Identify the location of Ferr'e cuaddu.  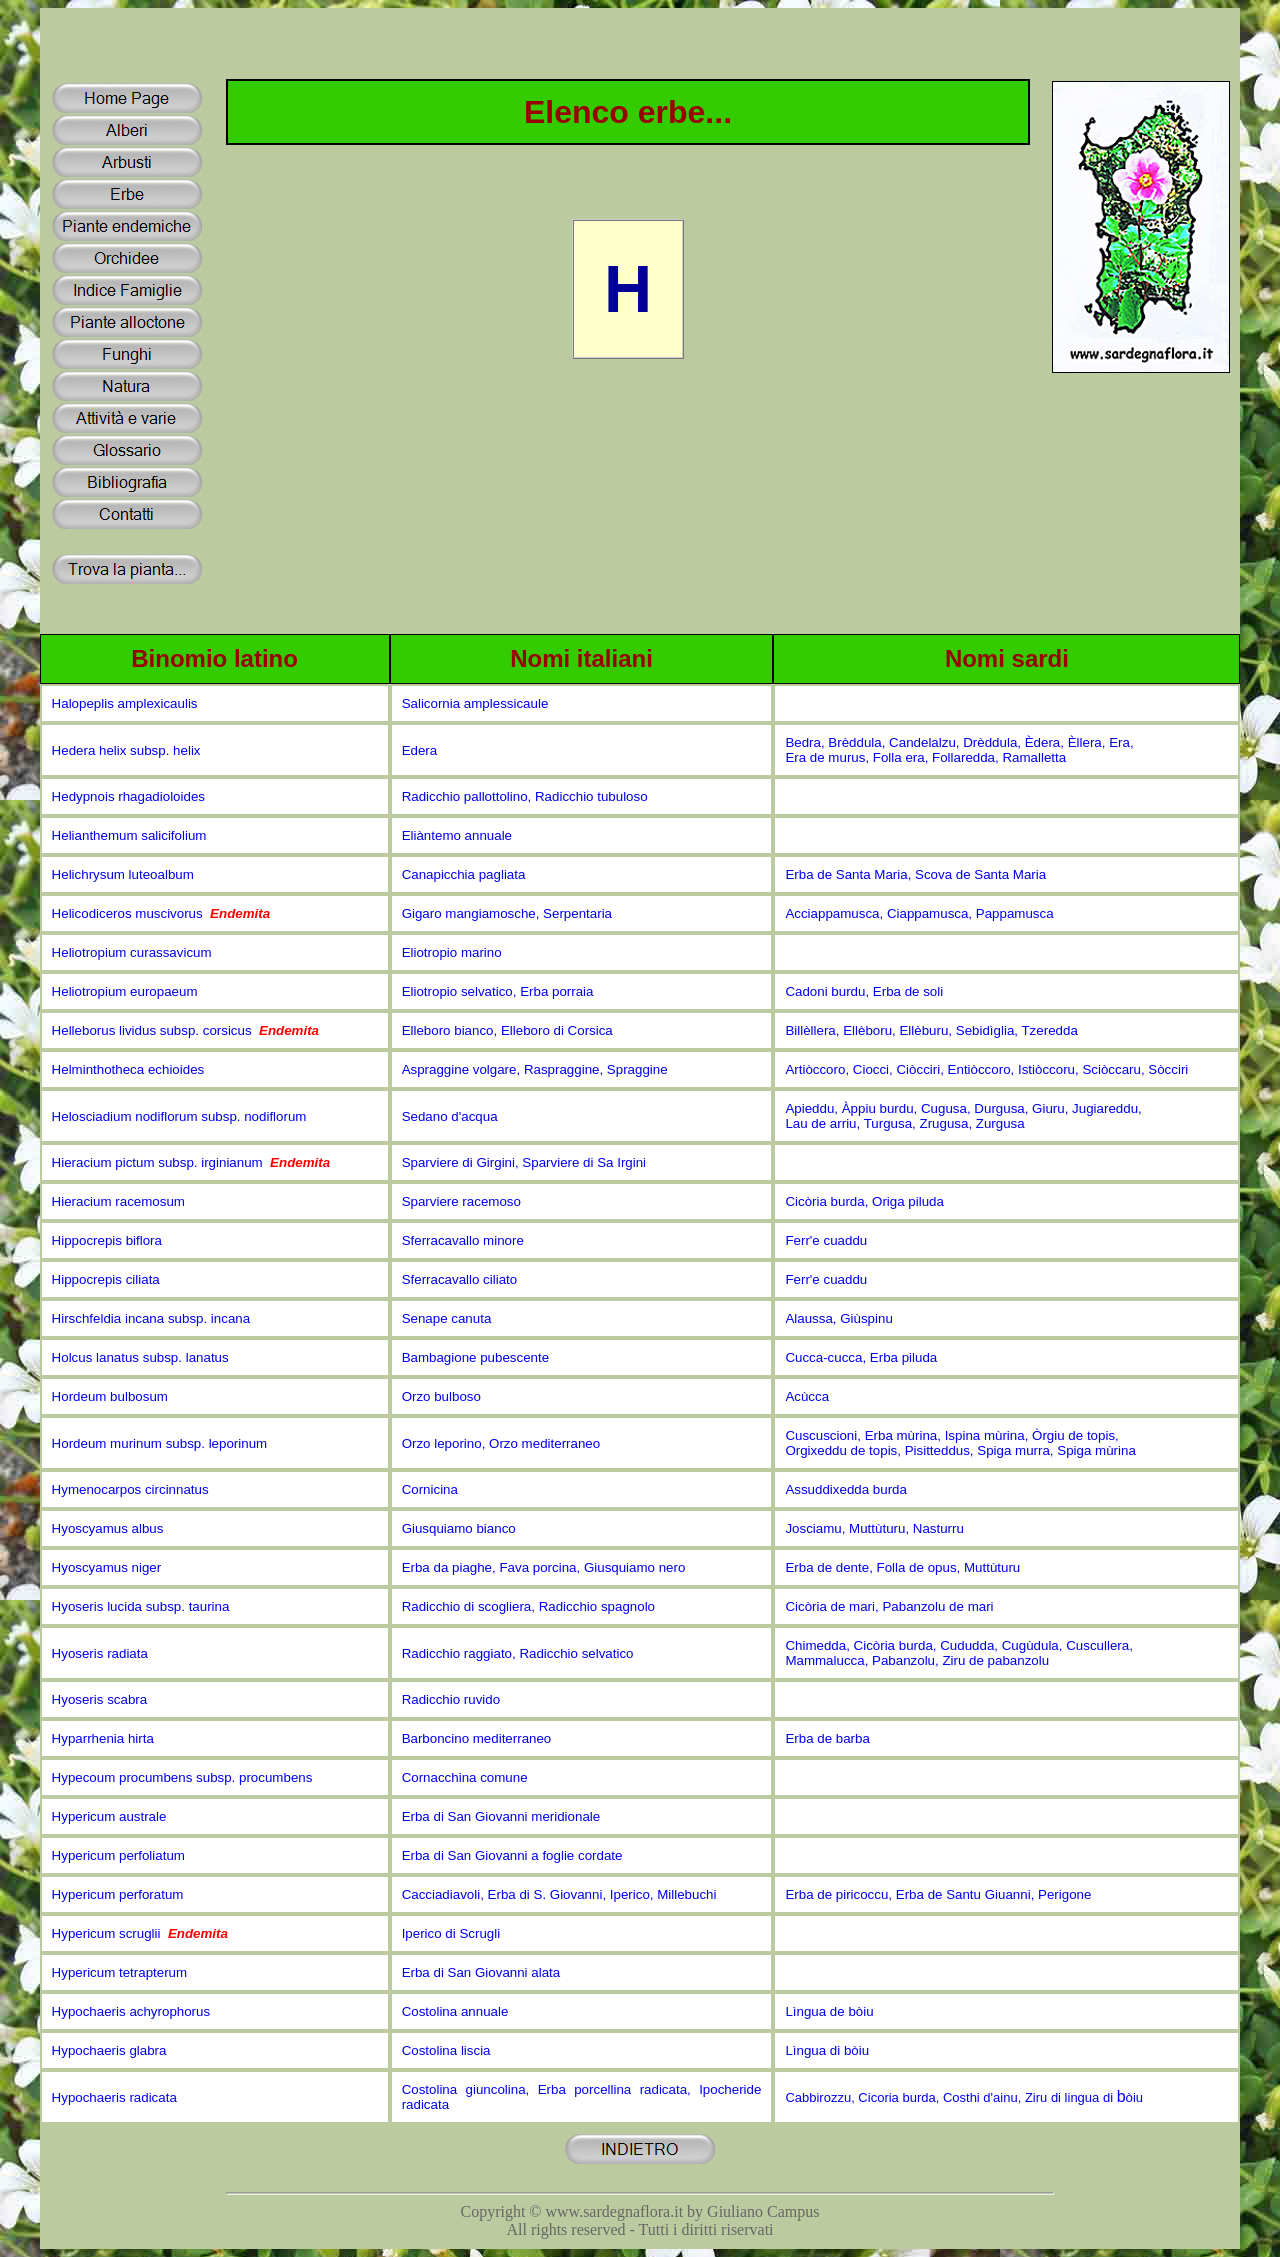
(826, 1240).